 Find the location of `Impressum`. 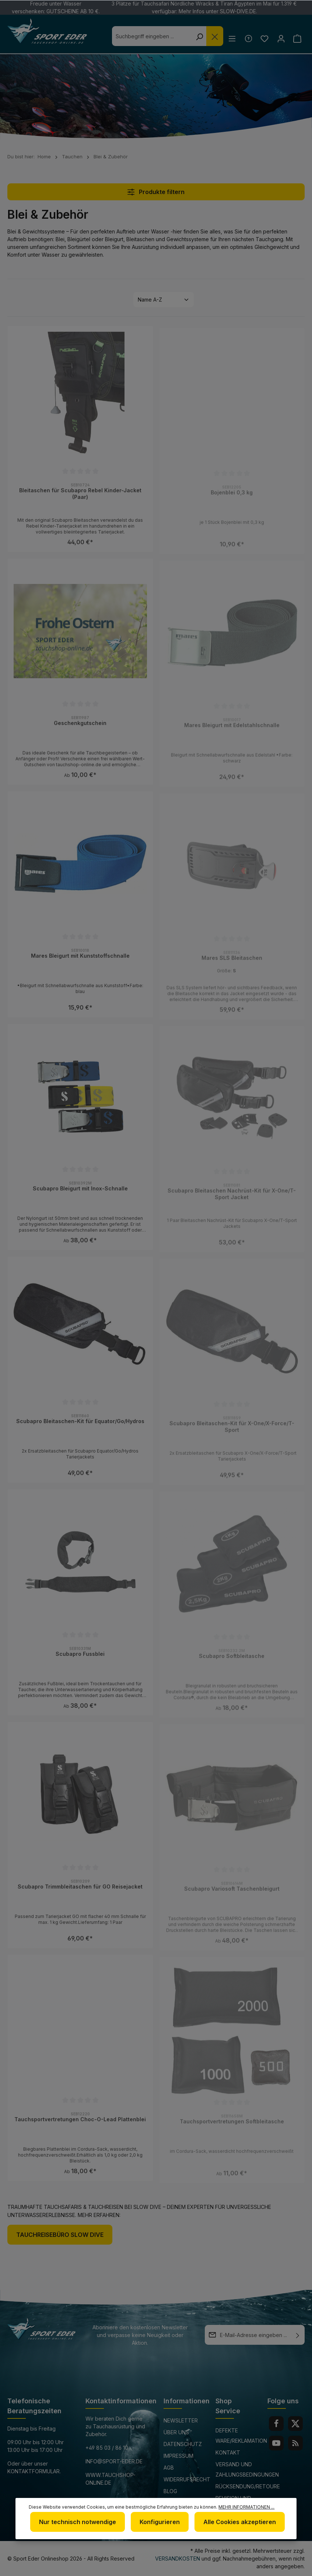

Impressum is located at coordinates (178, 2456).